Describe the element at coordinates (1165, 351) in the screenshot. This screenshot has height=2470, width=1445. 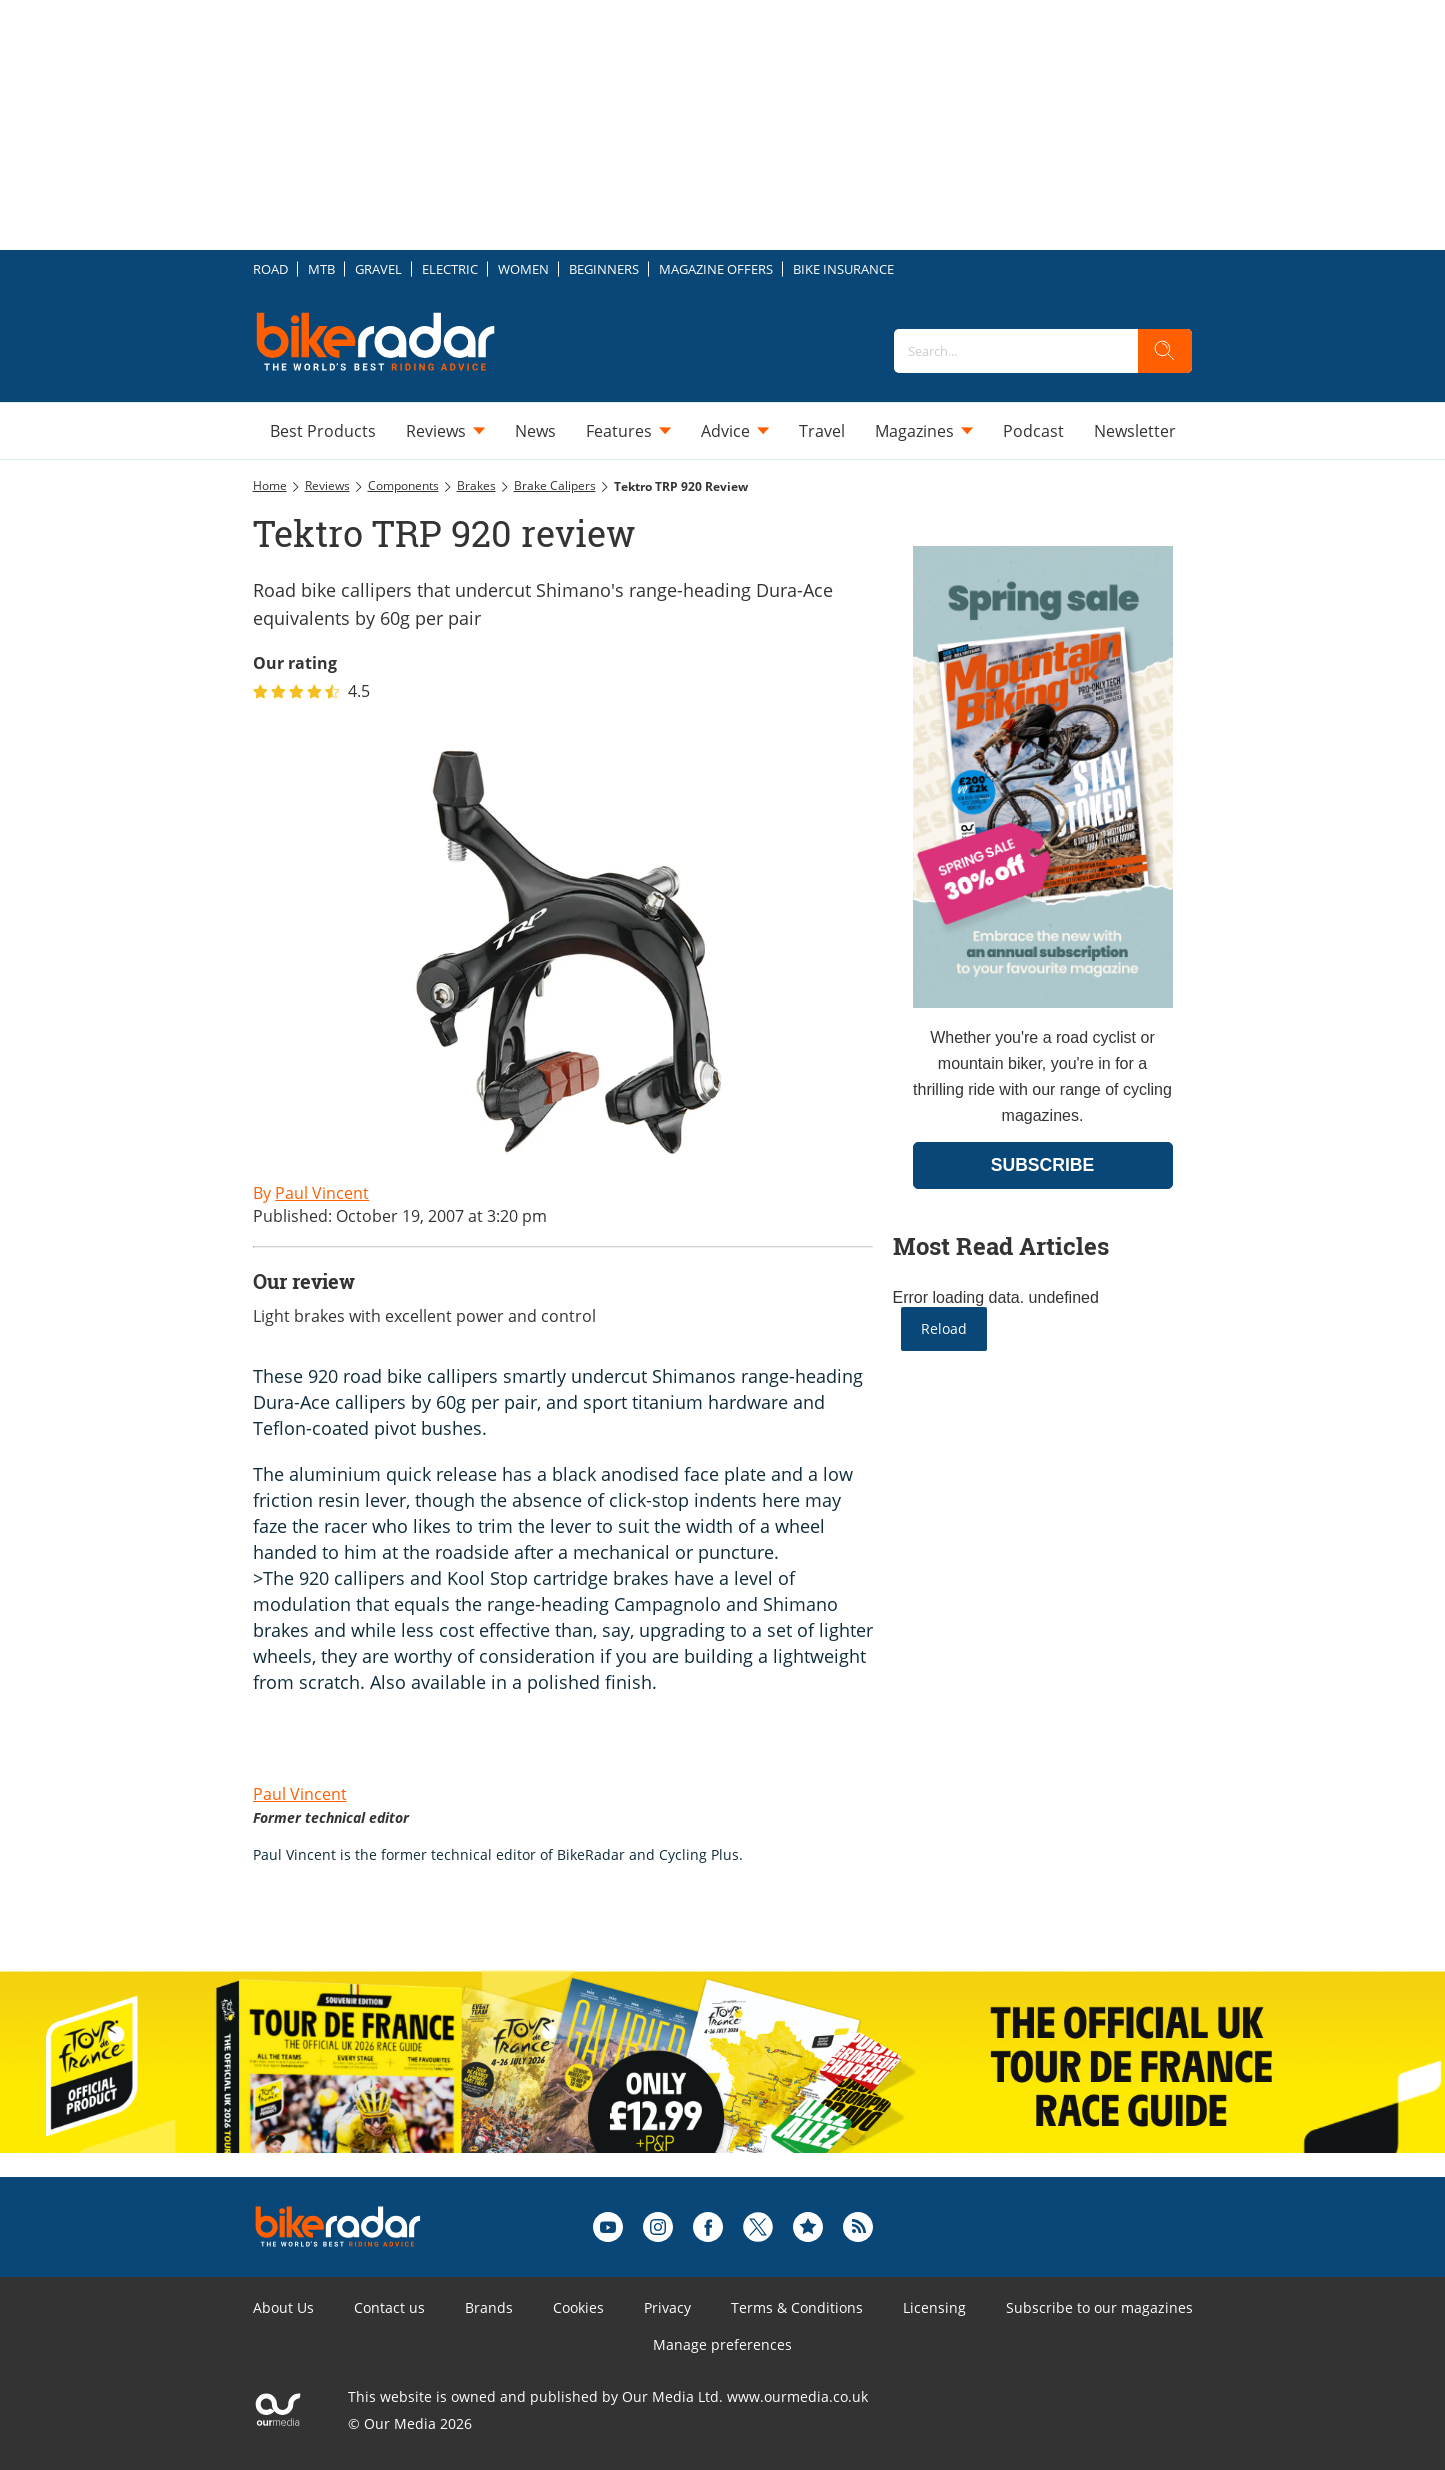
I see `[search]` at that location.